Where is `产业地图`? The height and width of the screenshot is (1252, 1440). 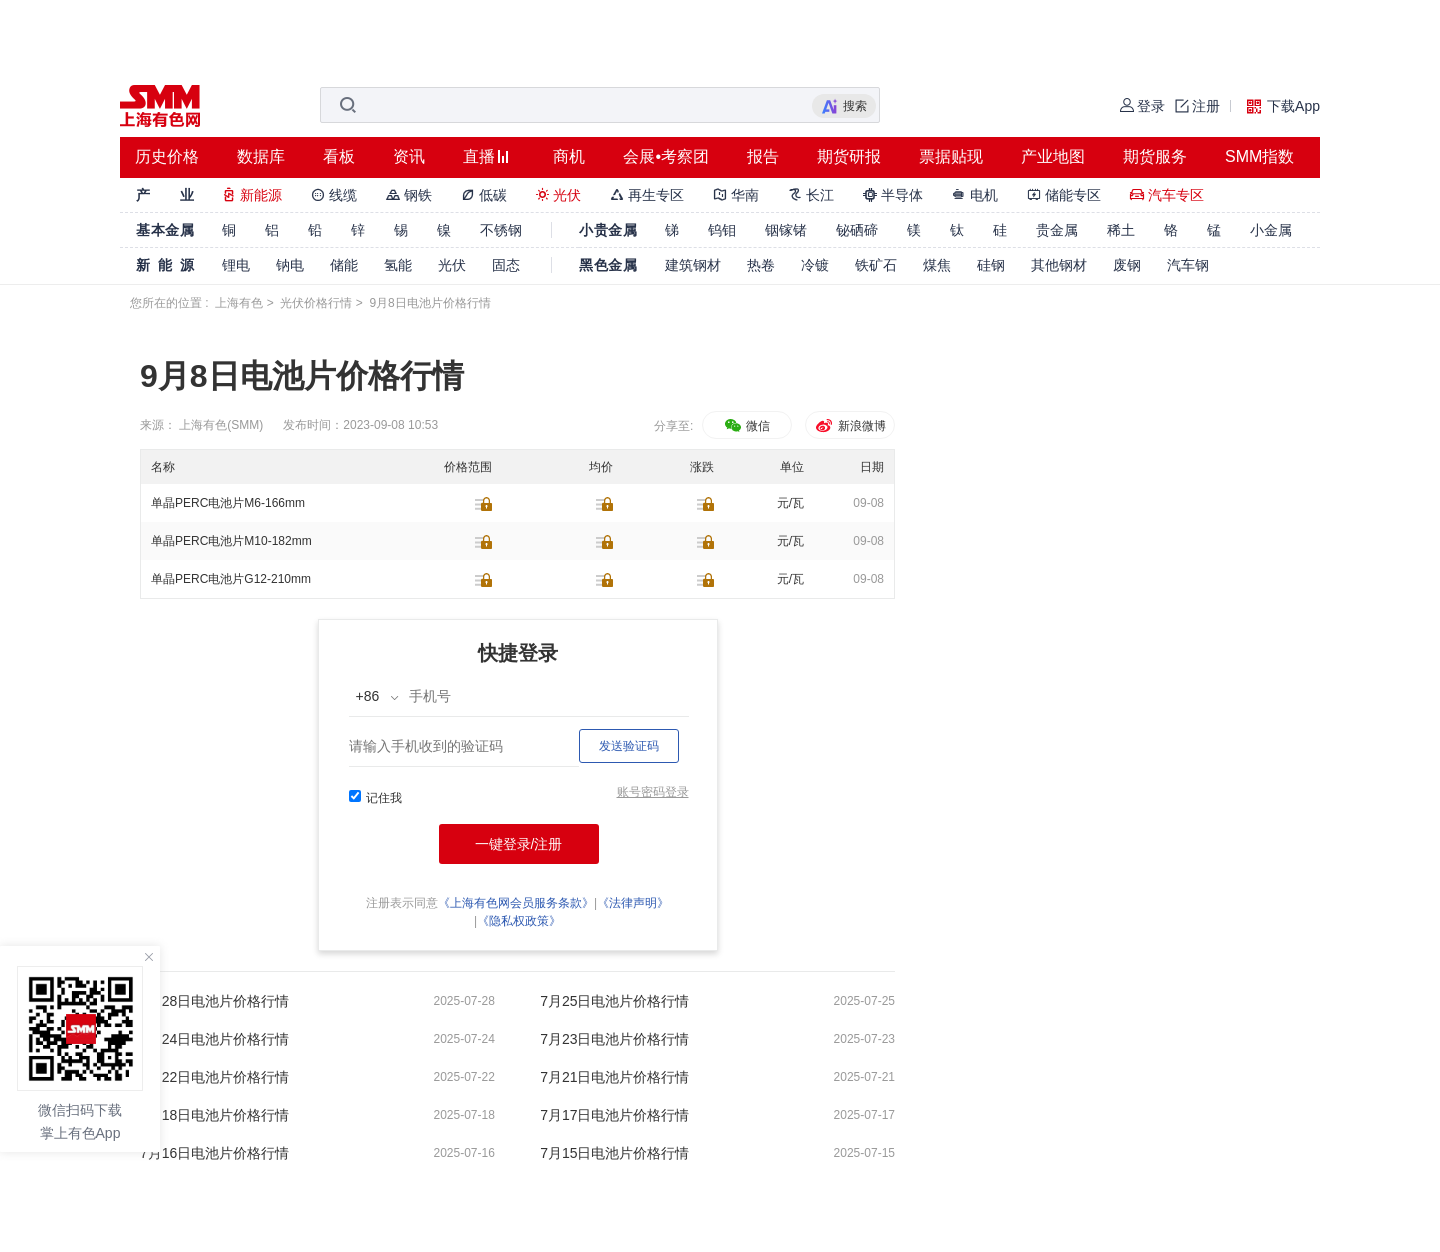 产业地图 is located at coordinates (1053, 156).